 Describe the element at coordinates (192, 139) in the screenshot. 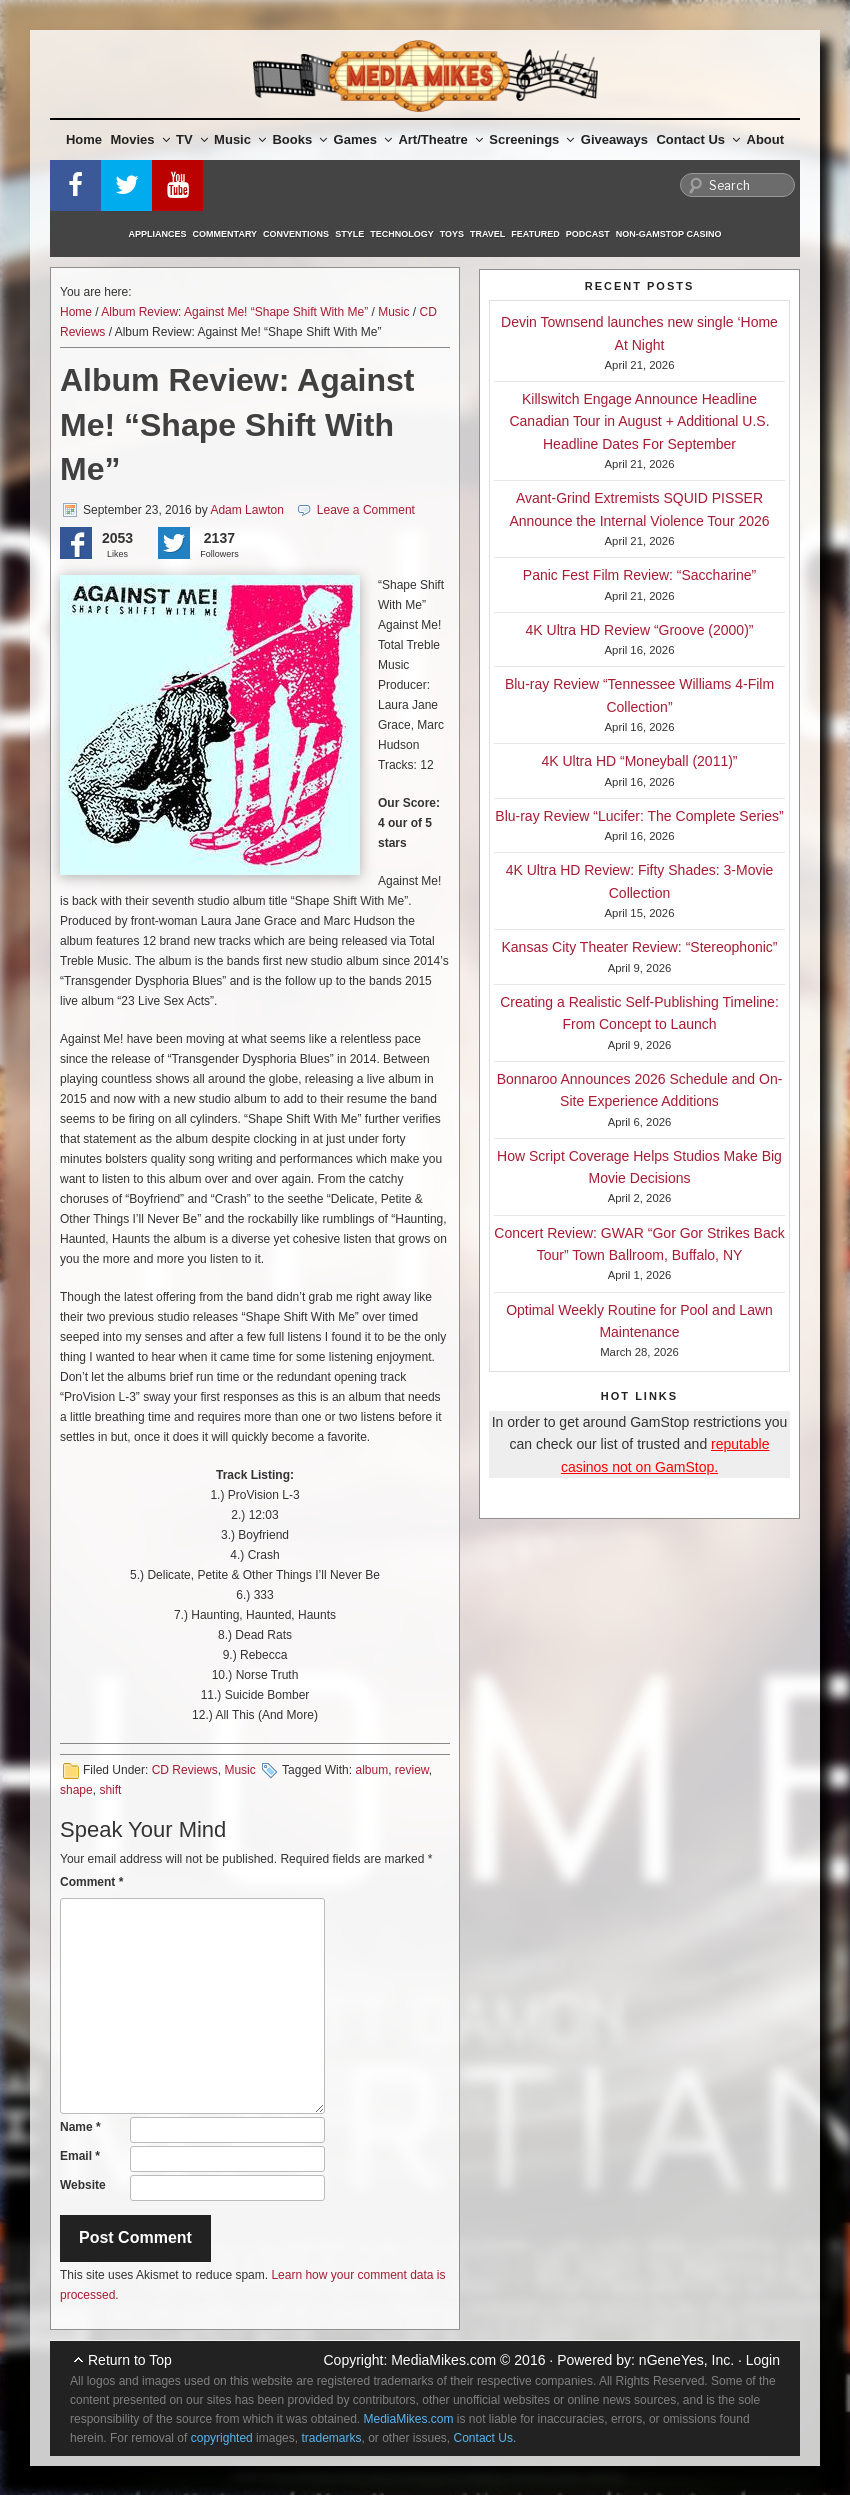

I see `TV` at that location.